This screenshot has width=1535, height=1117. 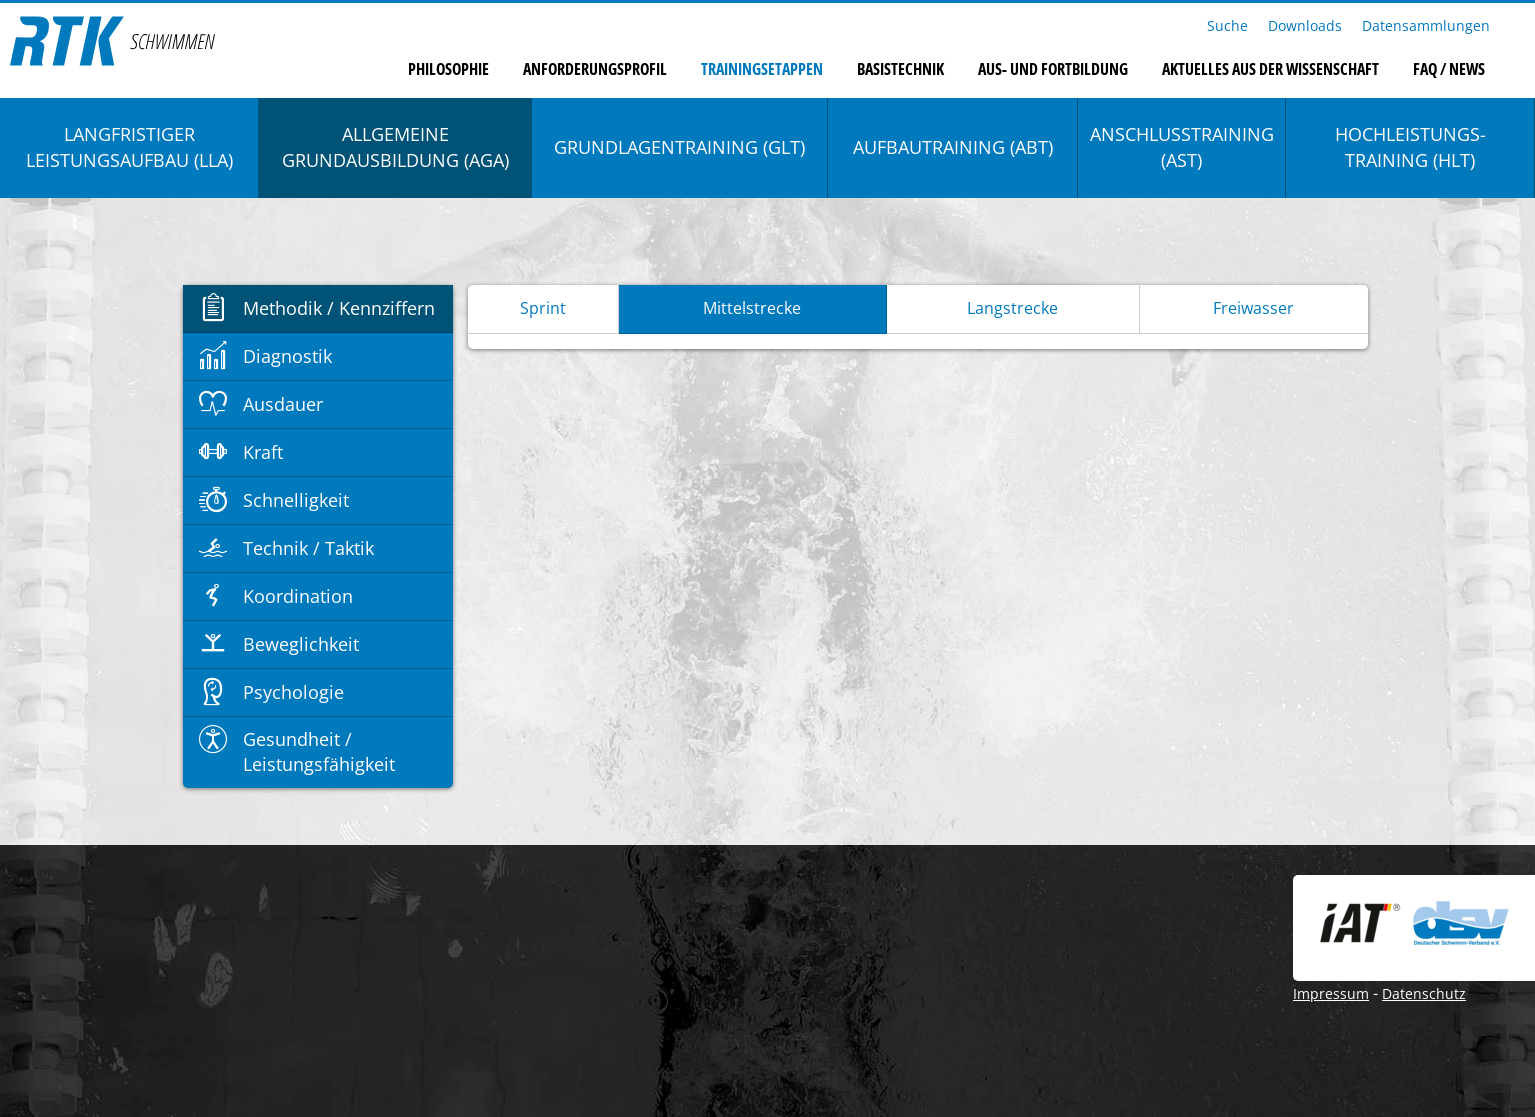 I want to click on Aus- und Fortbildung, so click(x=1053, y=69).